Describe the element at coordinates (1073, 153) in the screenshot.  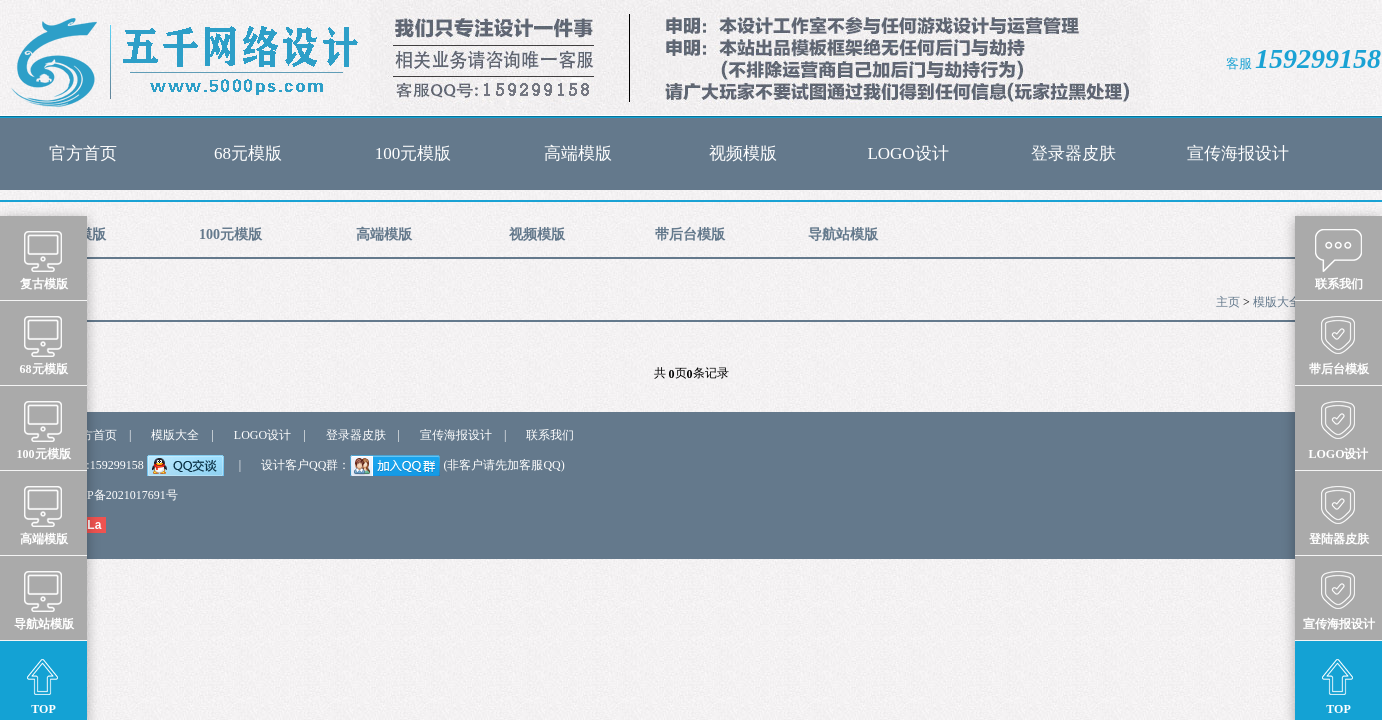
I see `登录器皮肤` at that location.